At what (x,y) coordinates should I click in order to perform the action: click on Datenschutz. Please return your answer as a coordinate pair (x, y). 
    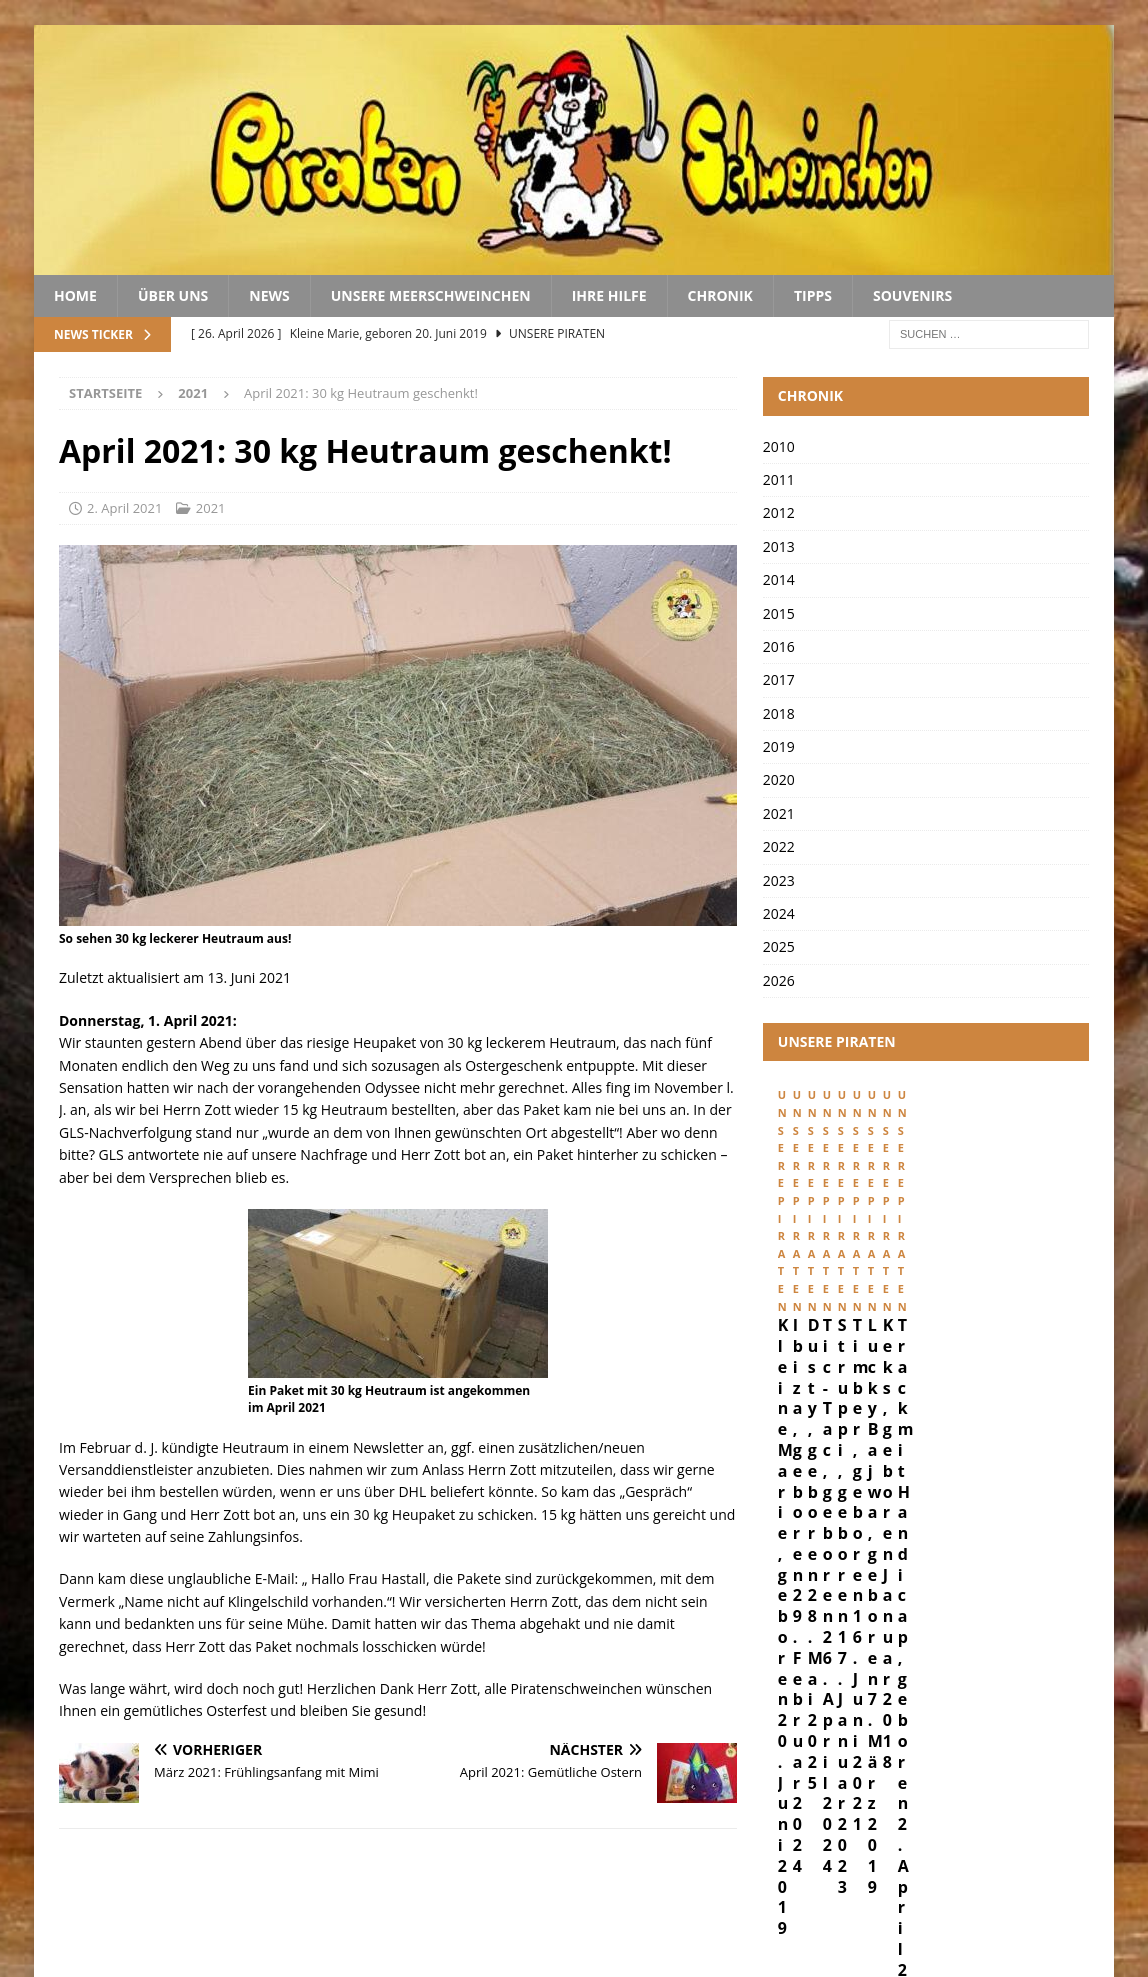
    Looking at the image, I should click on (966, 1894).